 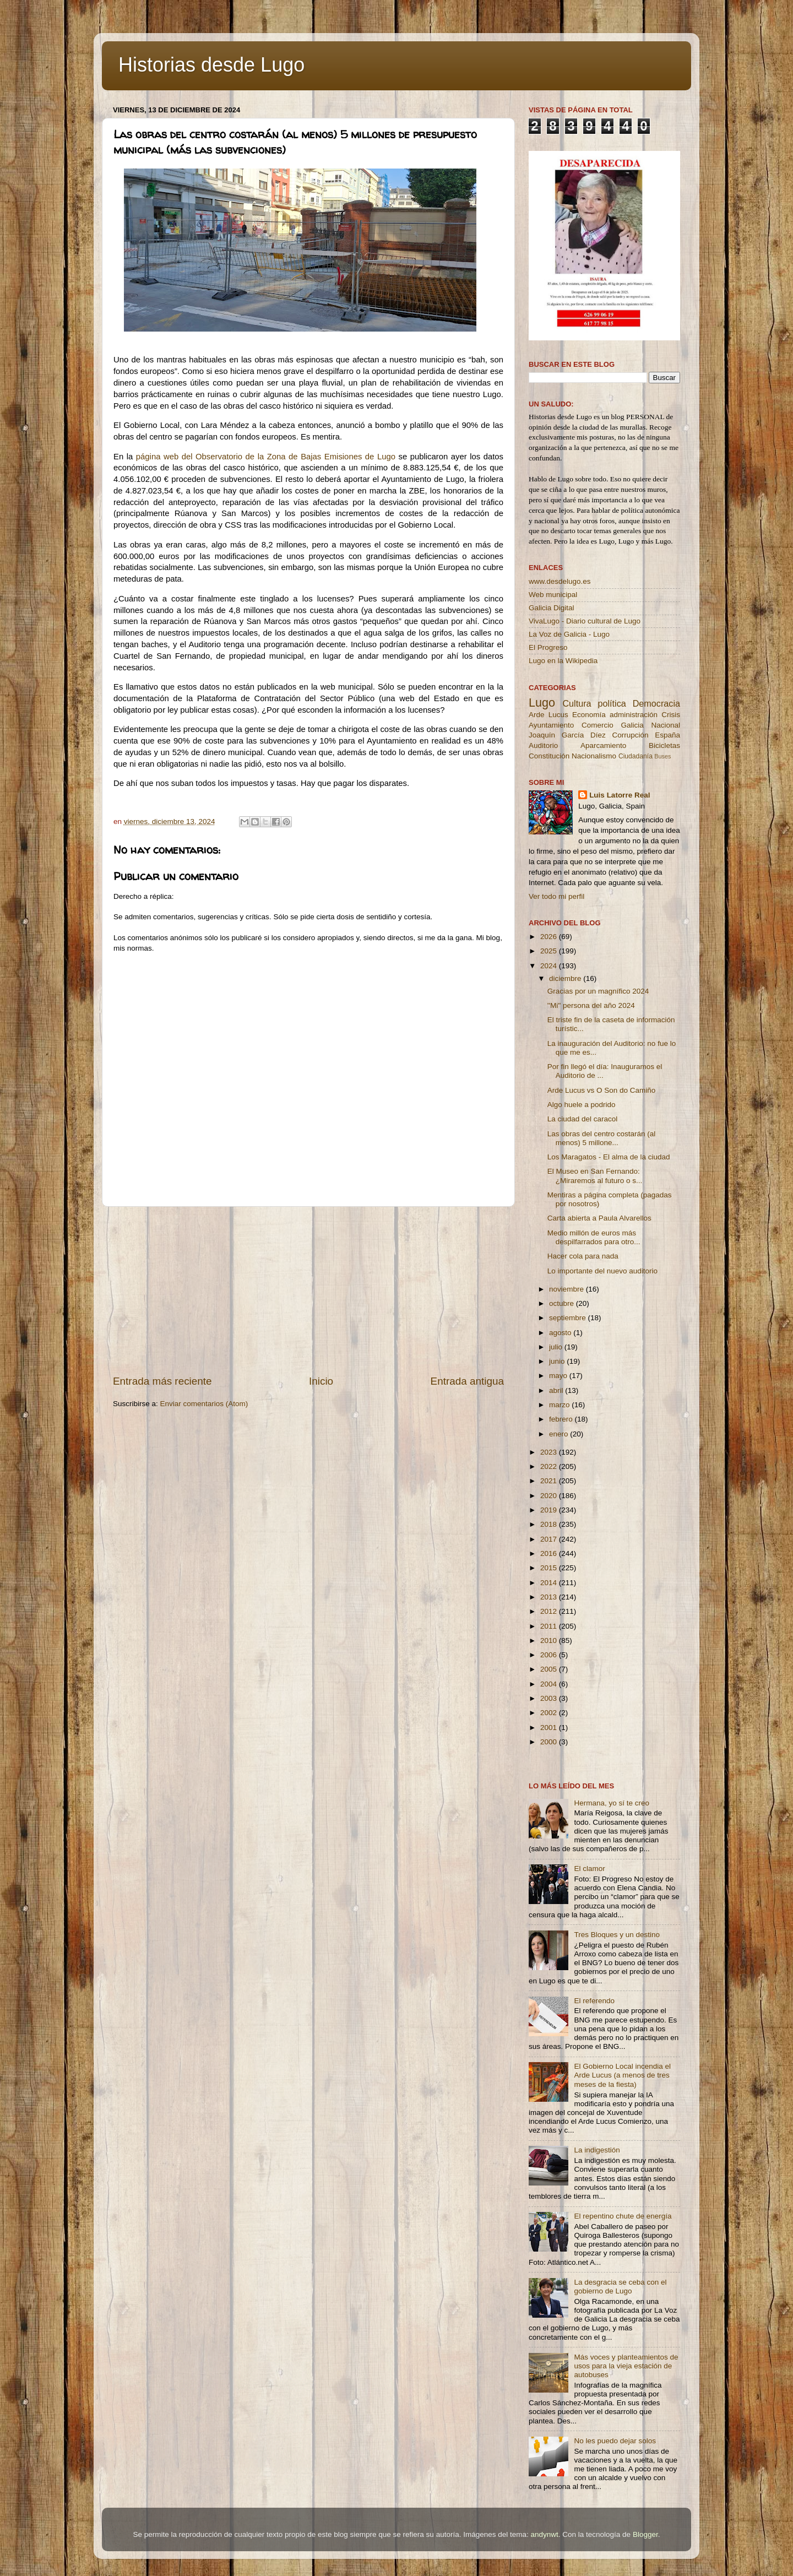 What do you see at coordinates (594, 756) in the screenshot?
I see `Nacionalismo` at bounding box center [594, 756].